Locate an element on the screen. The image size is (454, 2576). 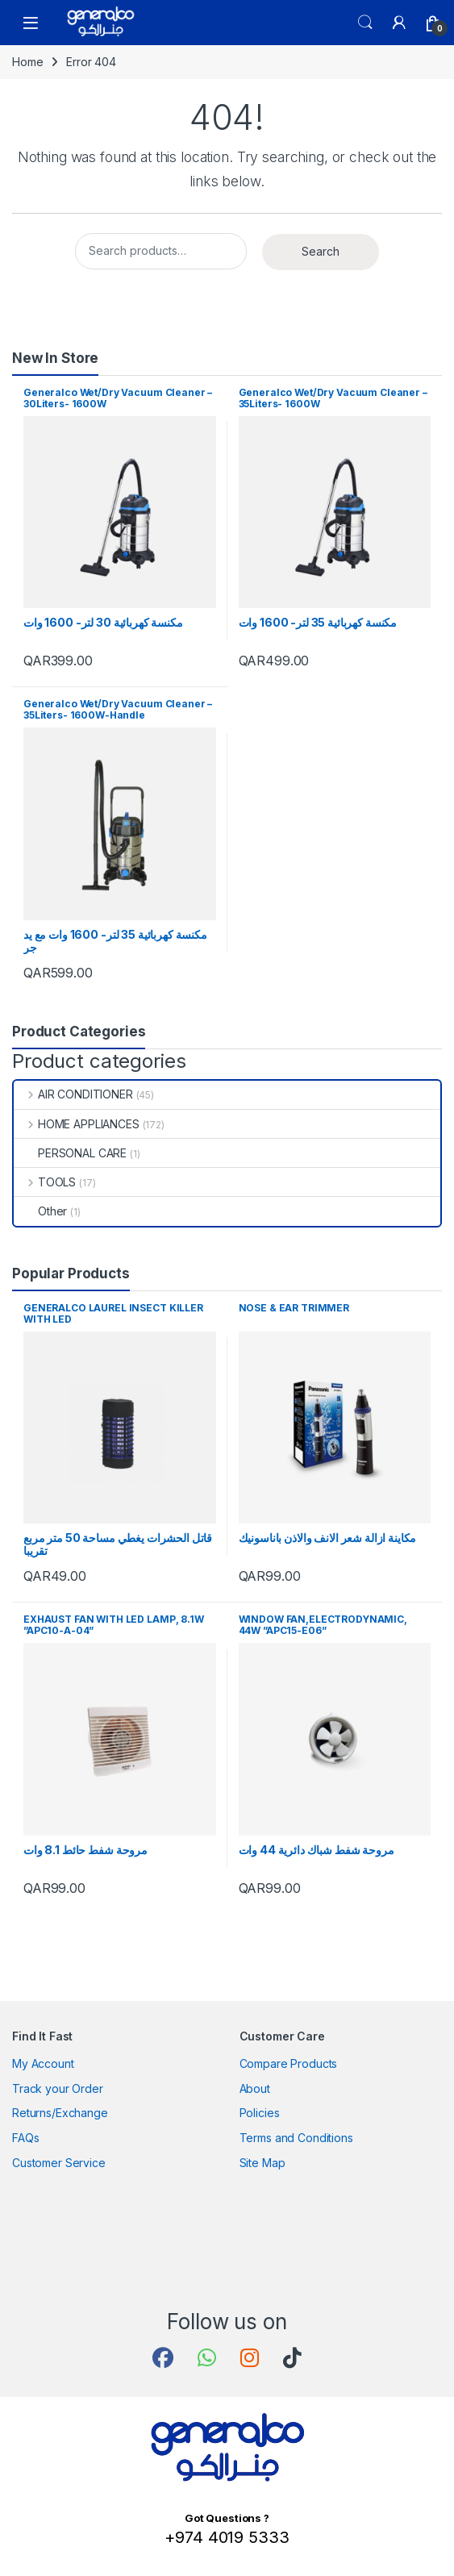
AIR CONDITIONER is located at coordinates (73, 1094).